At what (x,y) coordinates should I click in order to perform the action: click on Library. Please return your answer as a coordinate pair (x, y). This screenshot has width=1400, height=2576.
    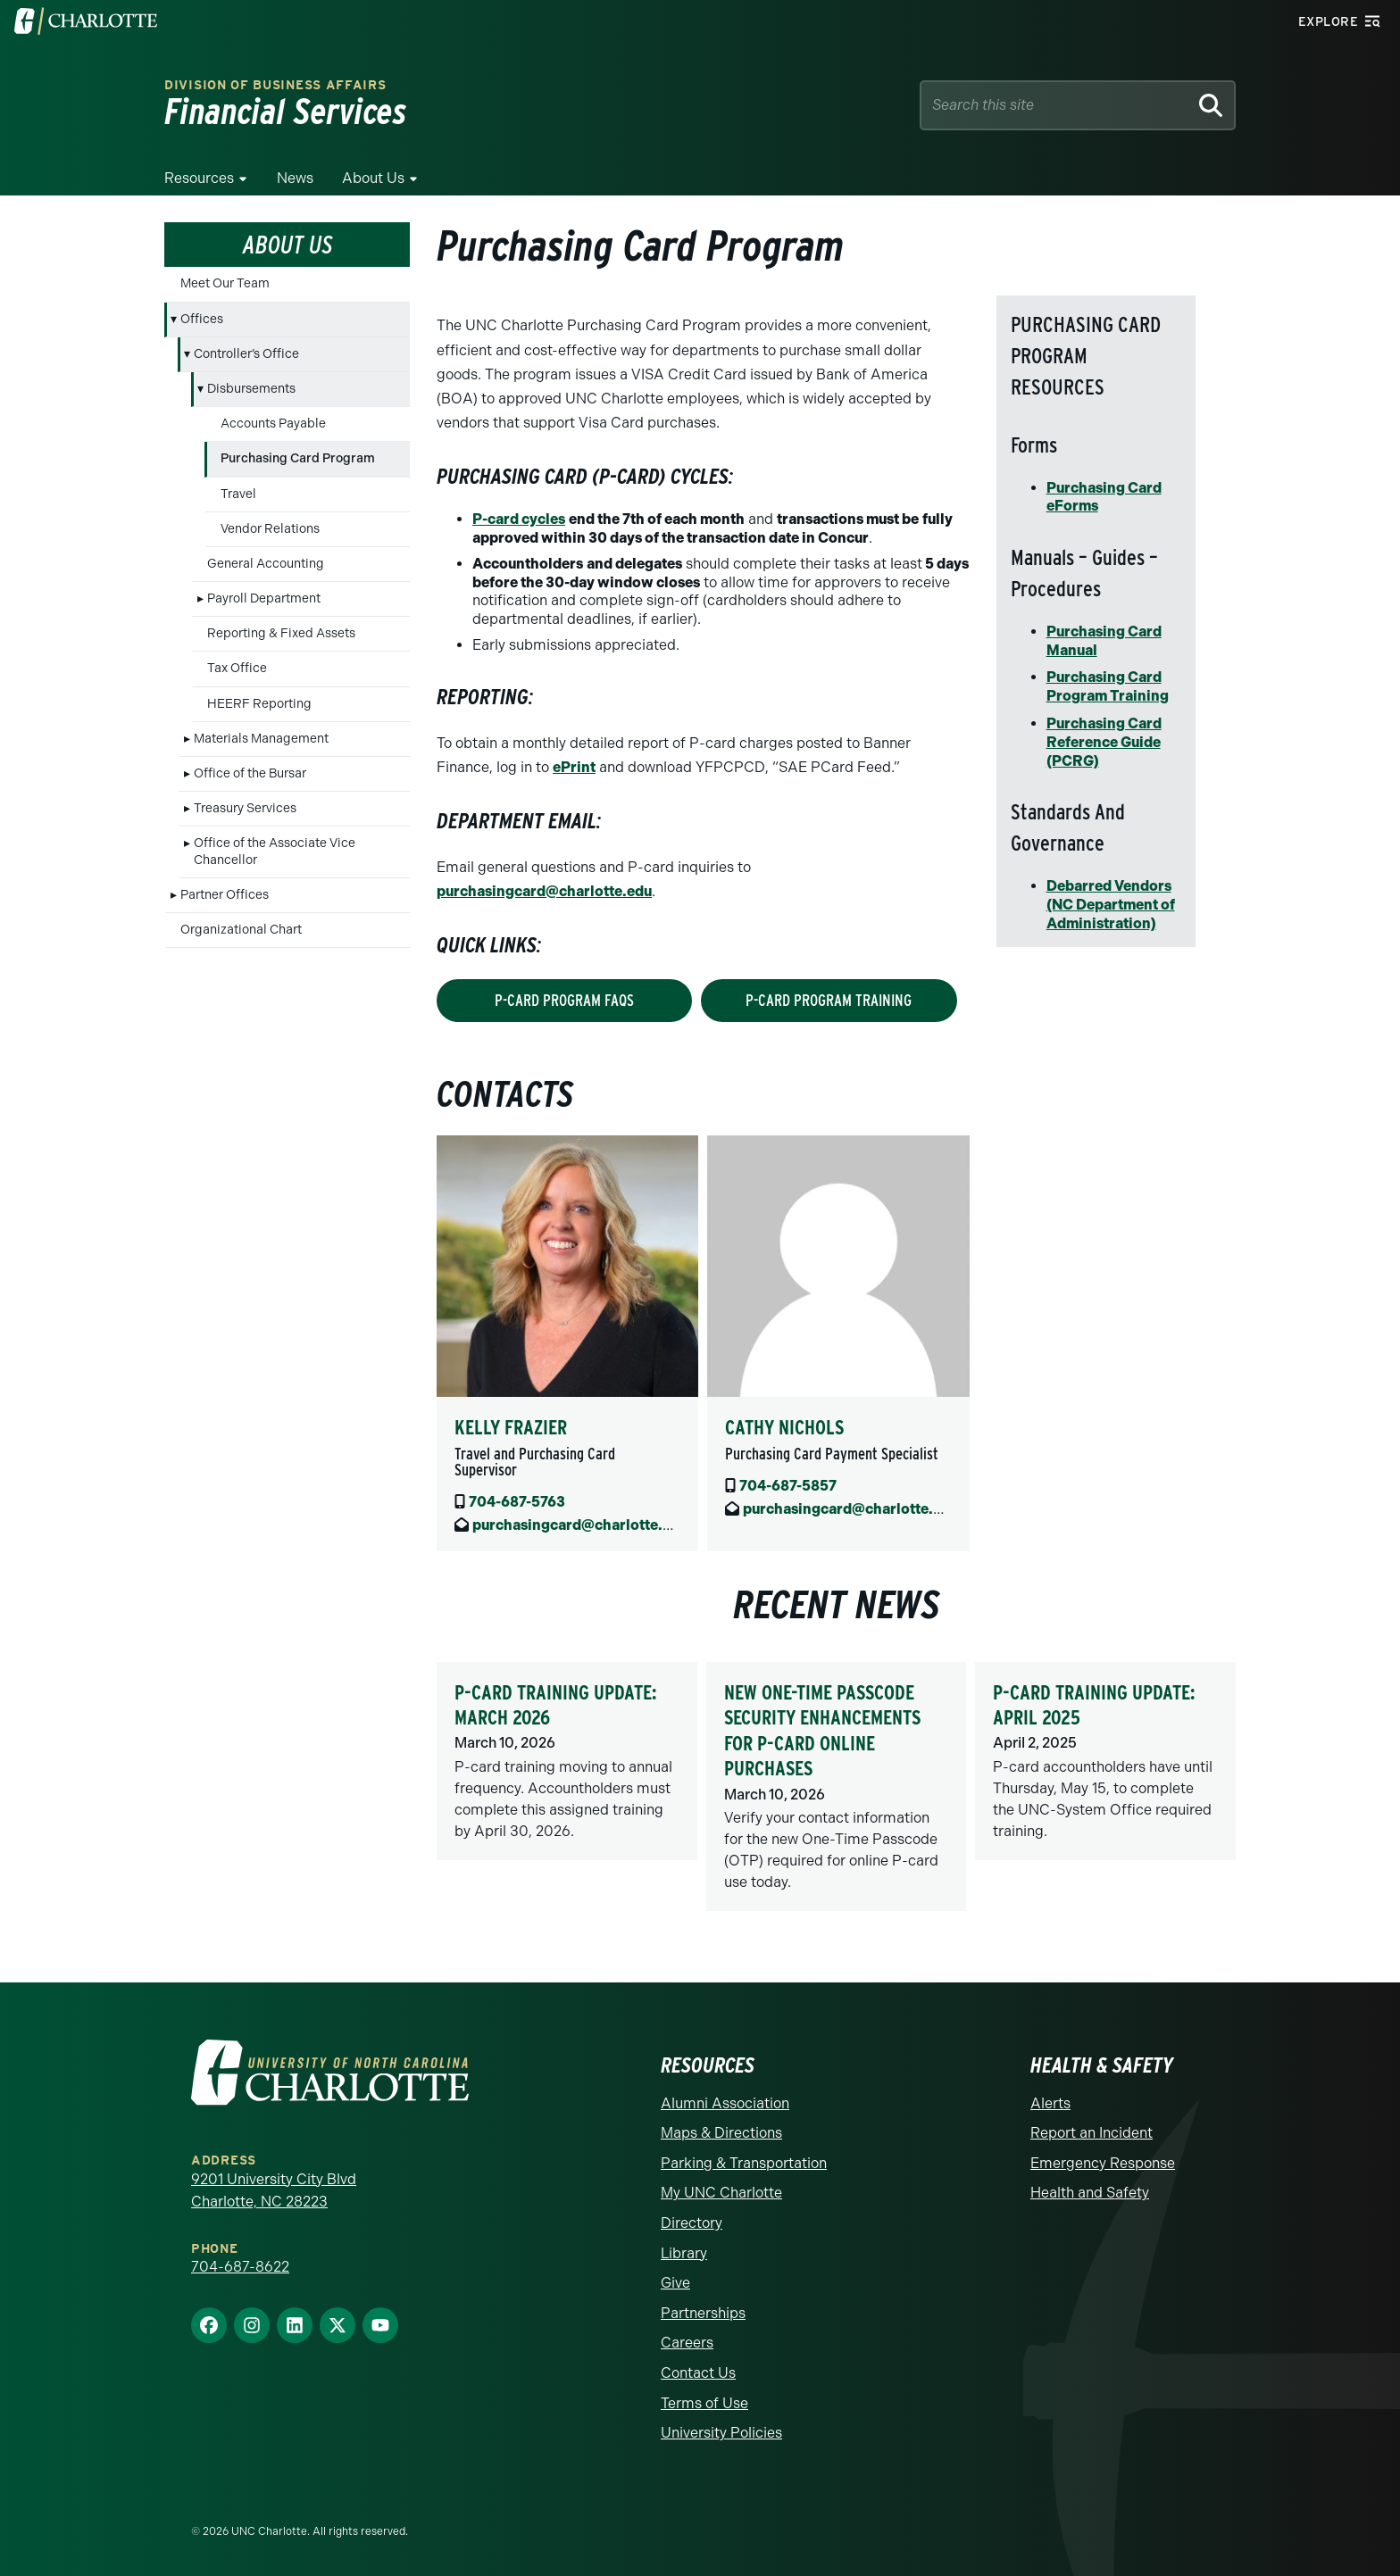
    Looking at the image, I should click on (684, 2253).